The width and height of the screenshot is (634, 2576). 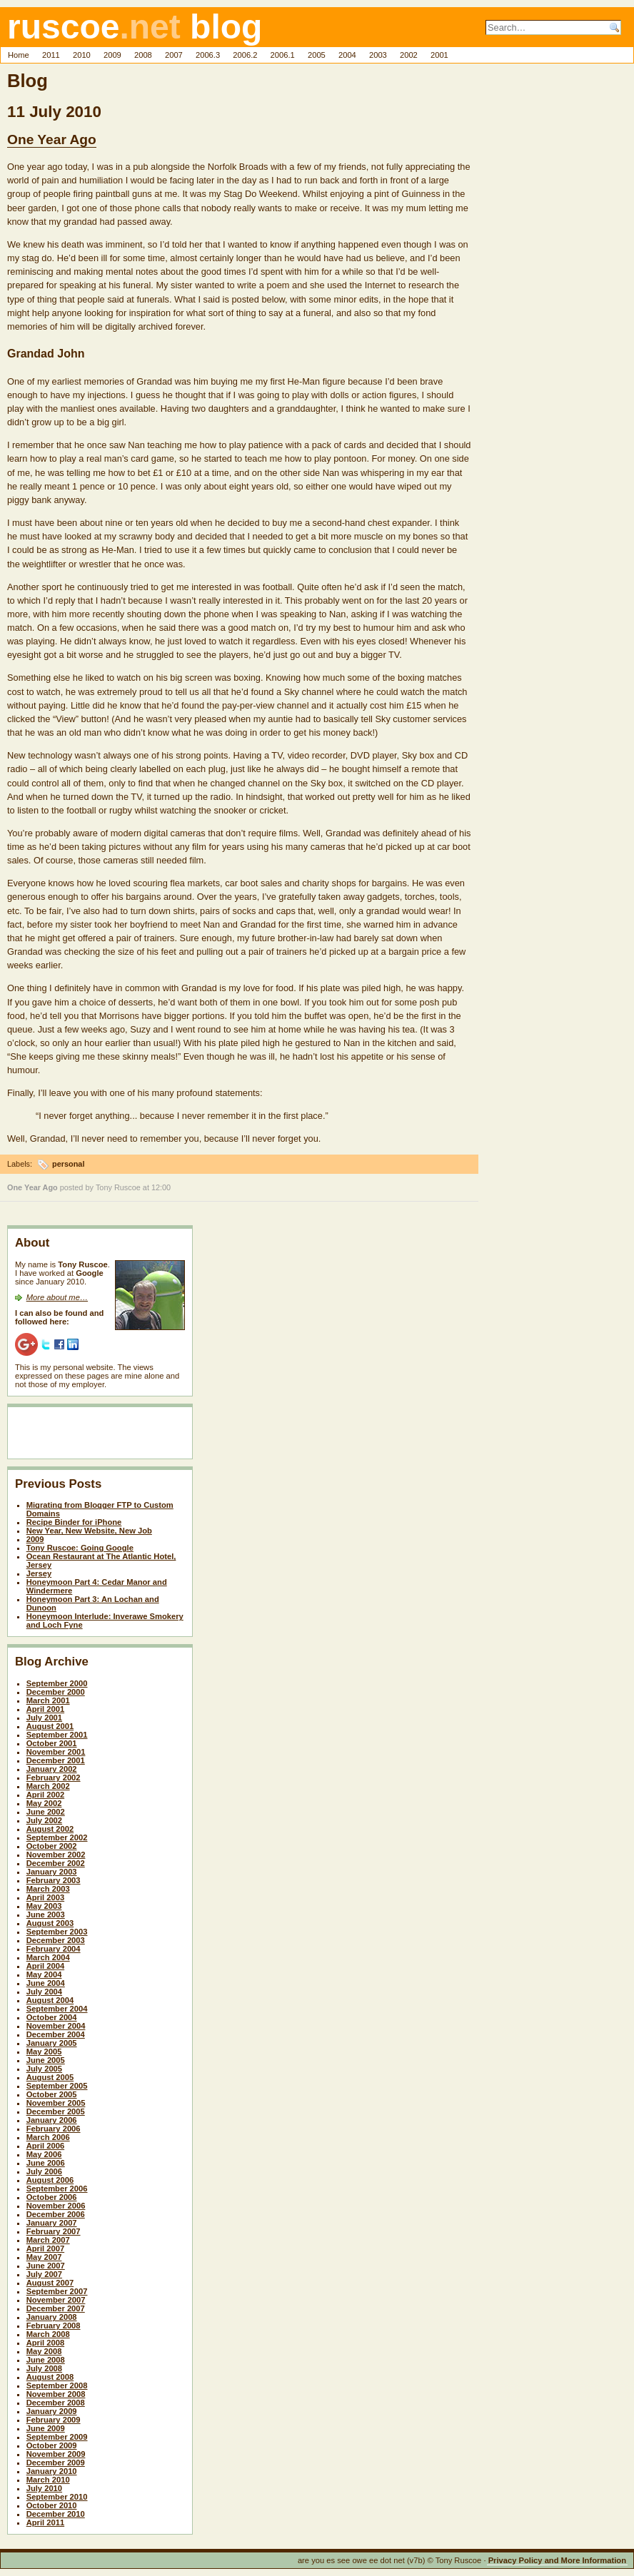 I want to click on July 2006, so click(x=44, y=2171).